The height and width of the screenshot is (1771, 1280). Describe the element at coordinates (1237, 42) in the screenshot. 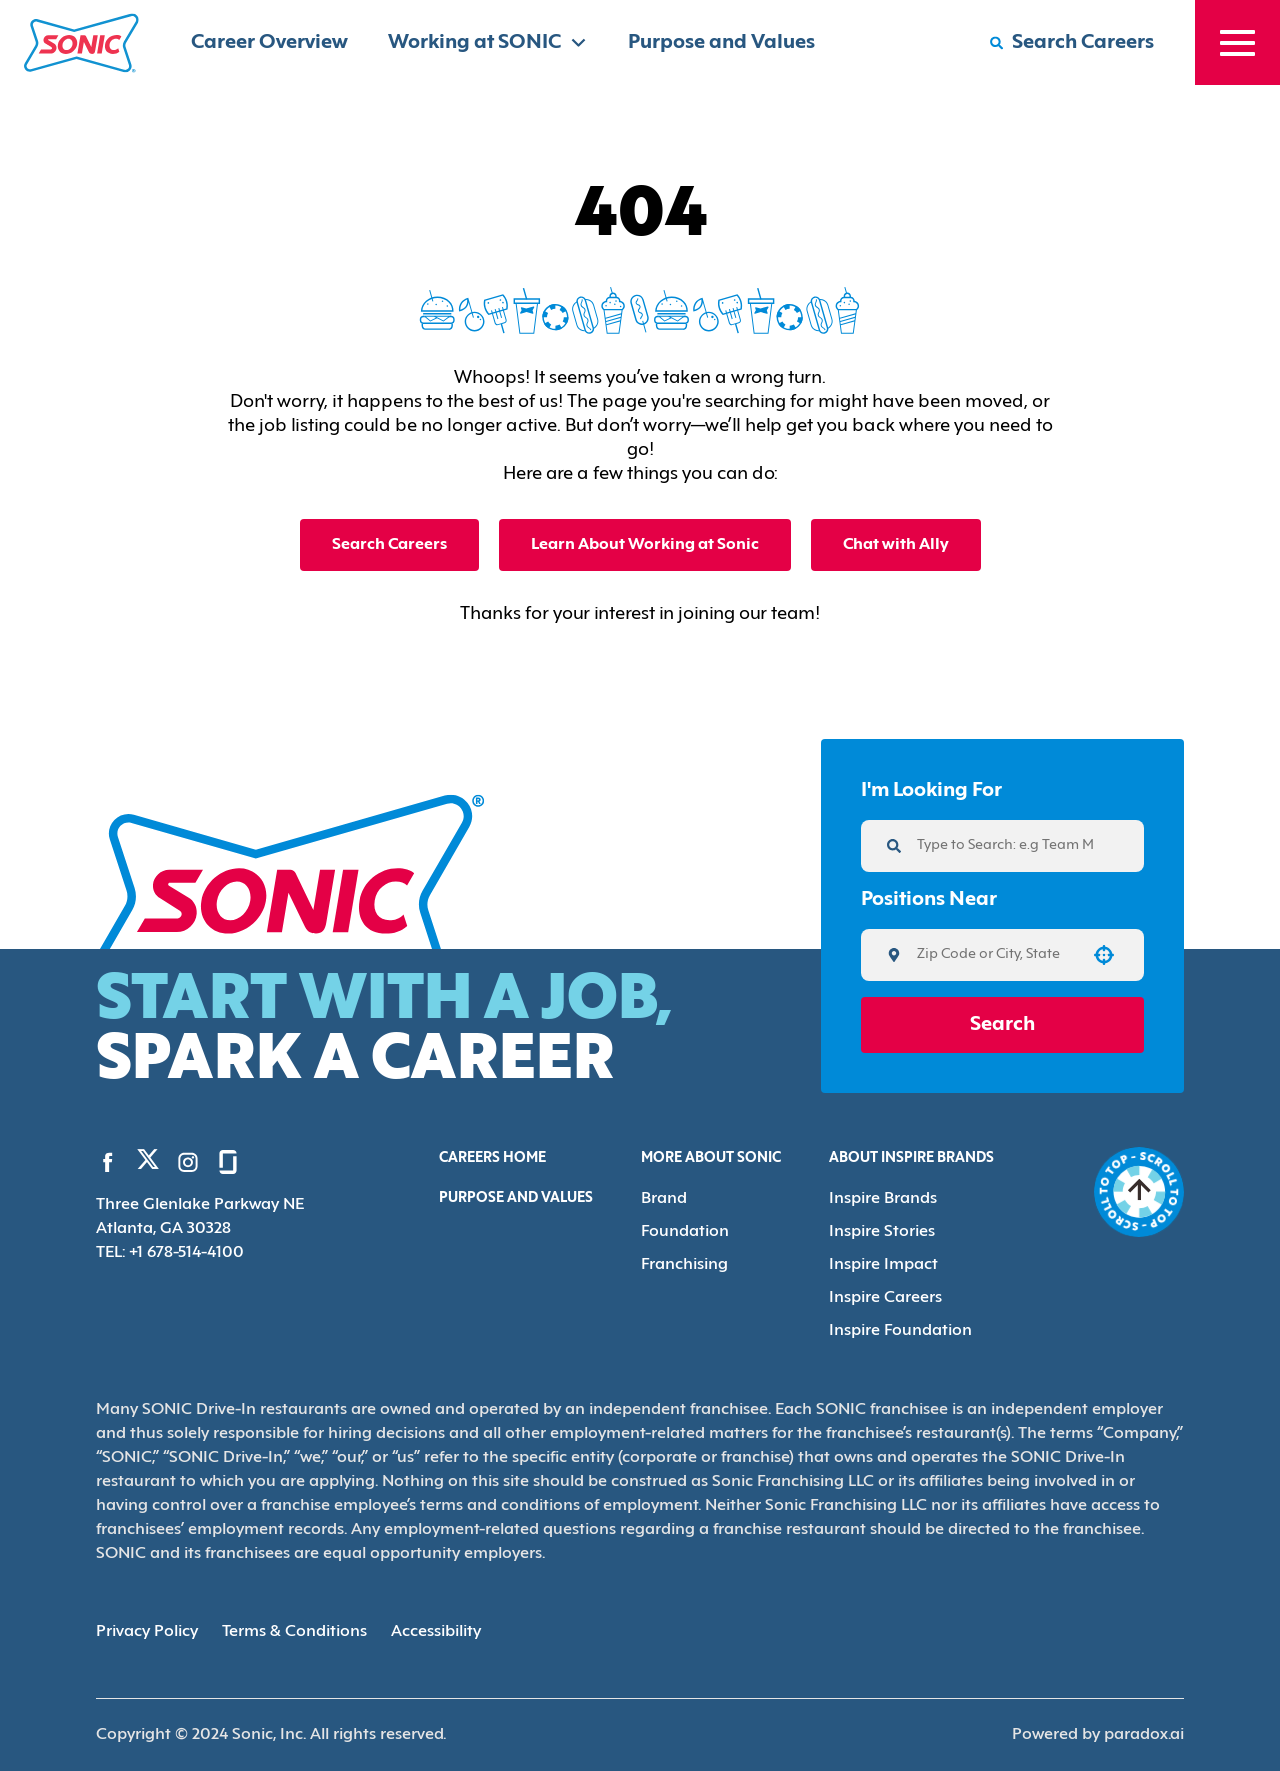

I see `[Toggle drawer]` at that location.